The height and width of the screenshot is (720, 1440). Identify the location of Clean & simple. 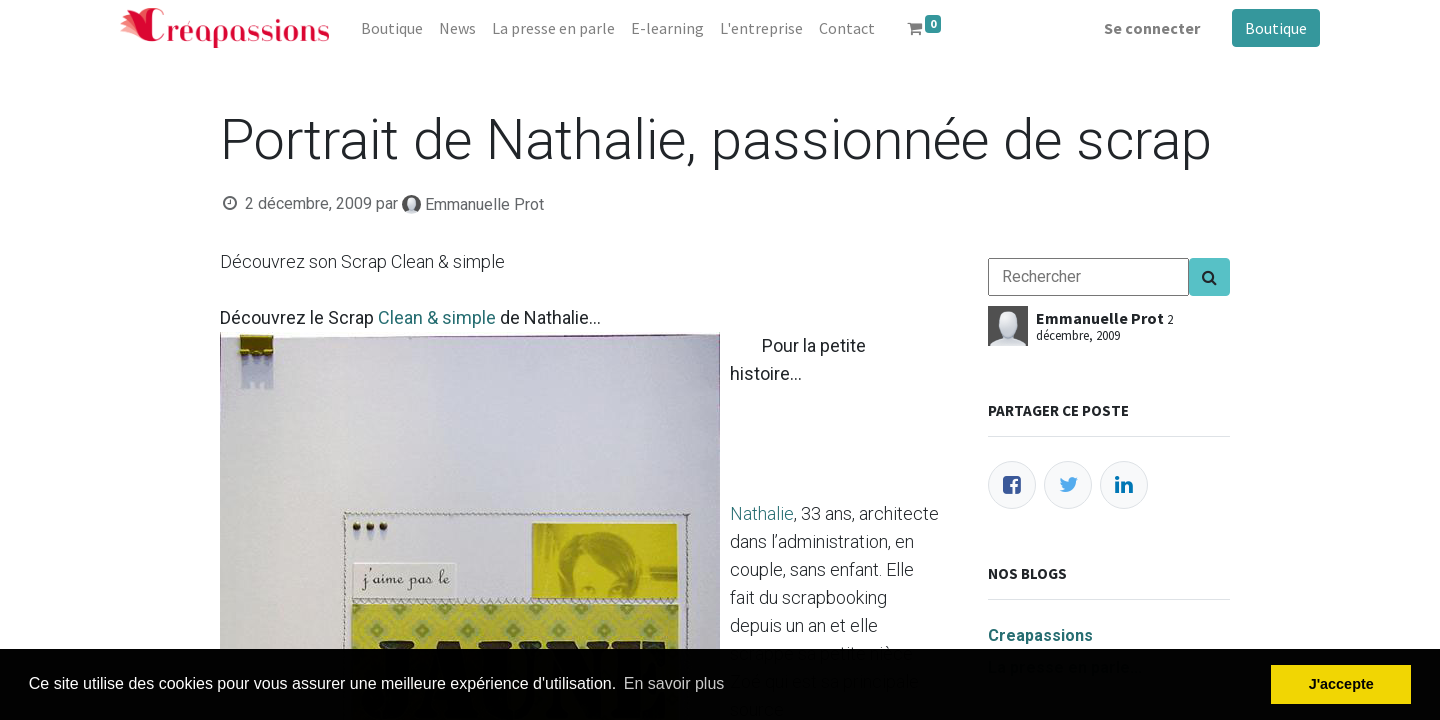
(437, 317).